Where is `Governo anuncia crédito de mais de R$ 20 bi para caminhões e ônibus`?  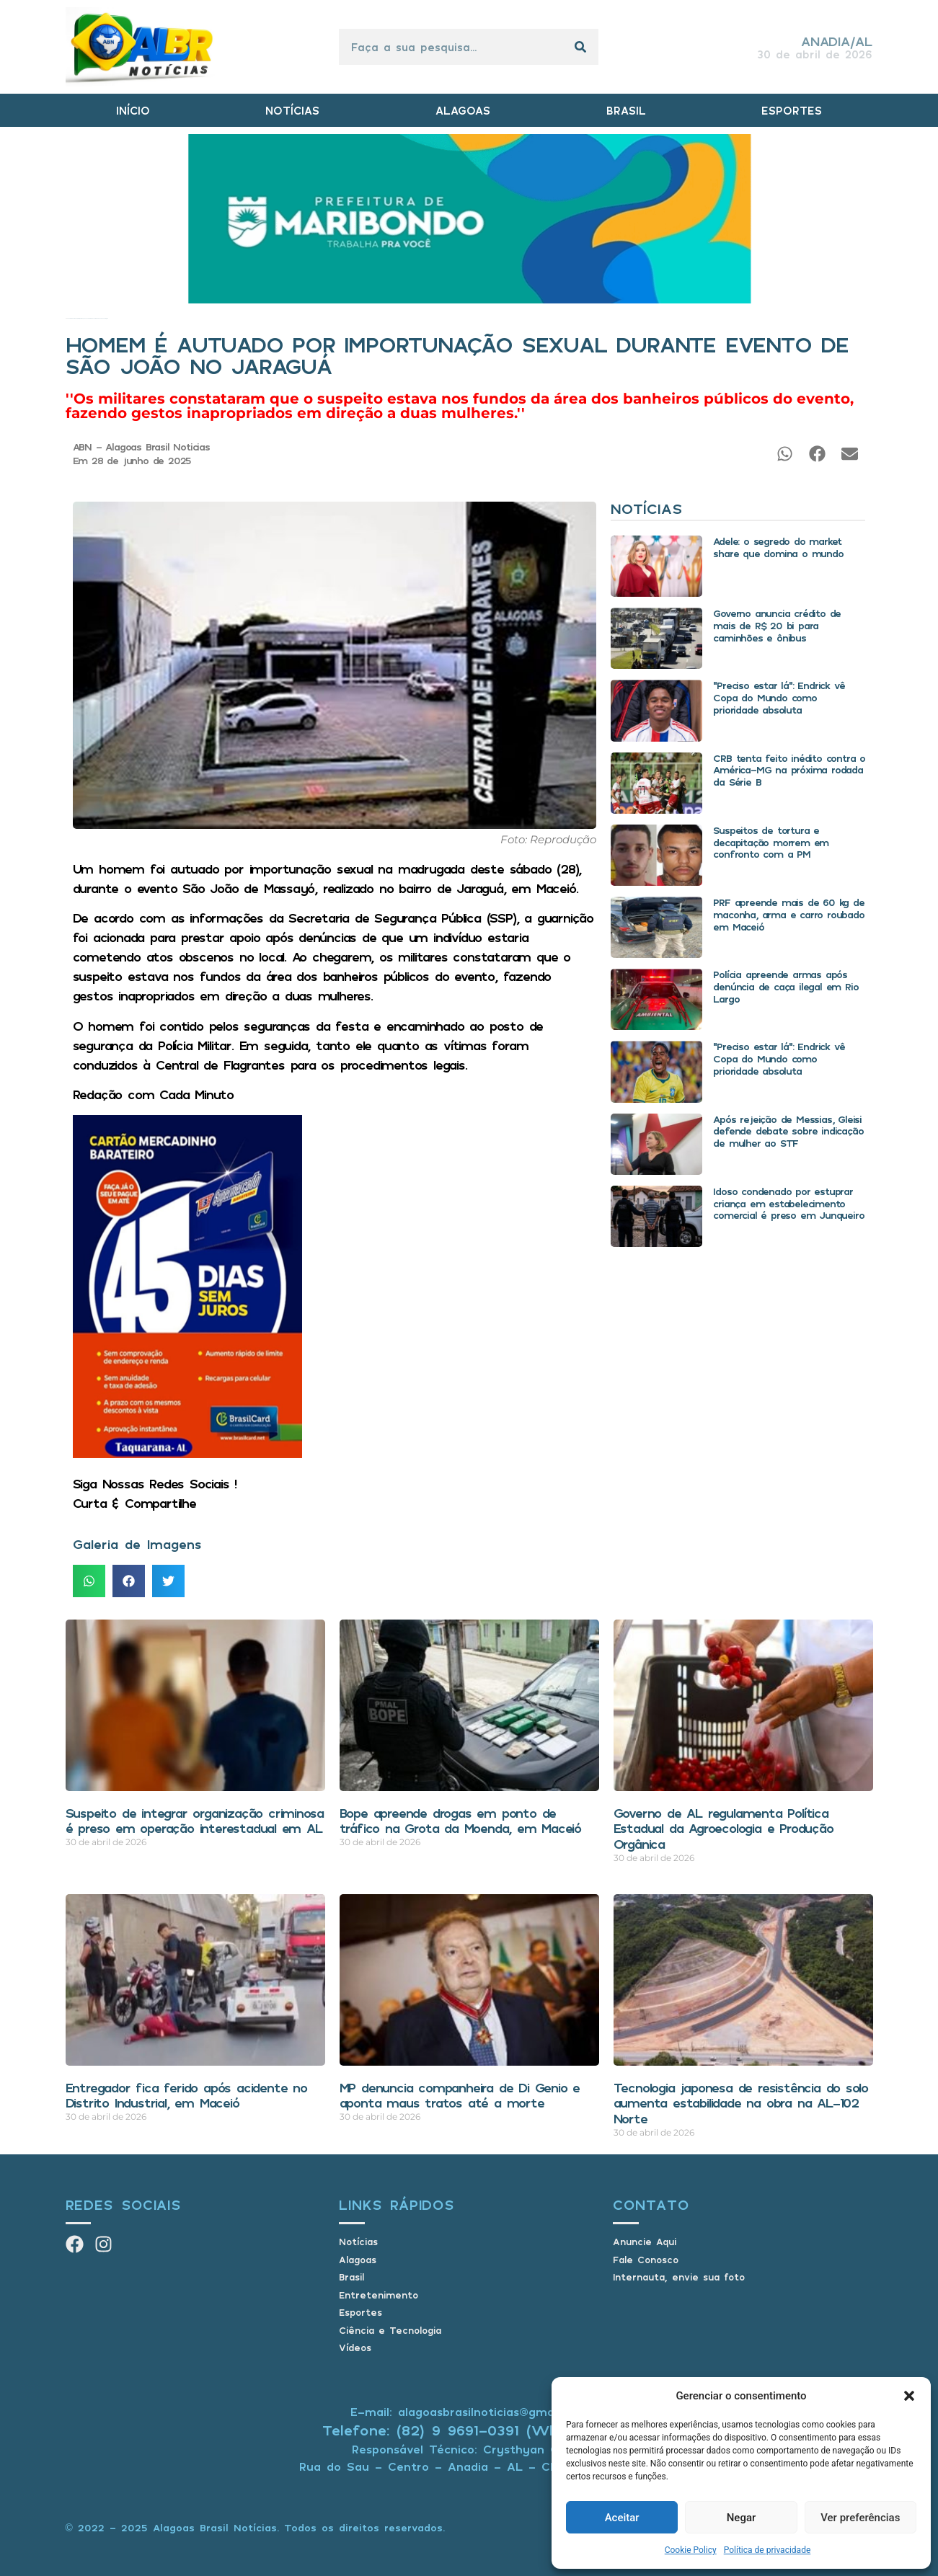 Governo anuncia crédito de mais de R$ 20 bi para caminhões e ônibus is located at coordinates (777, 625).